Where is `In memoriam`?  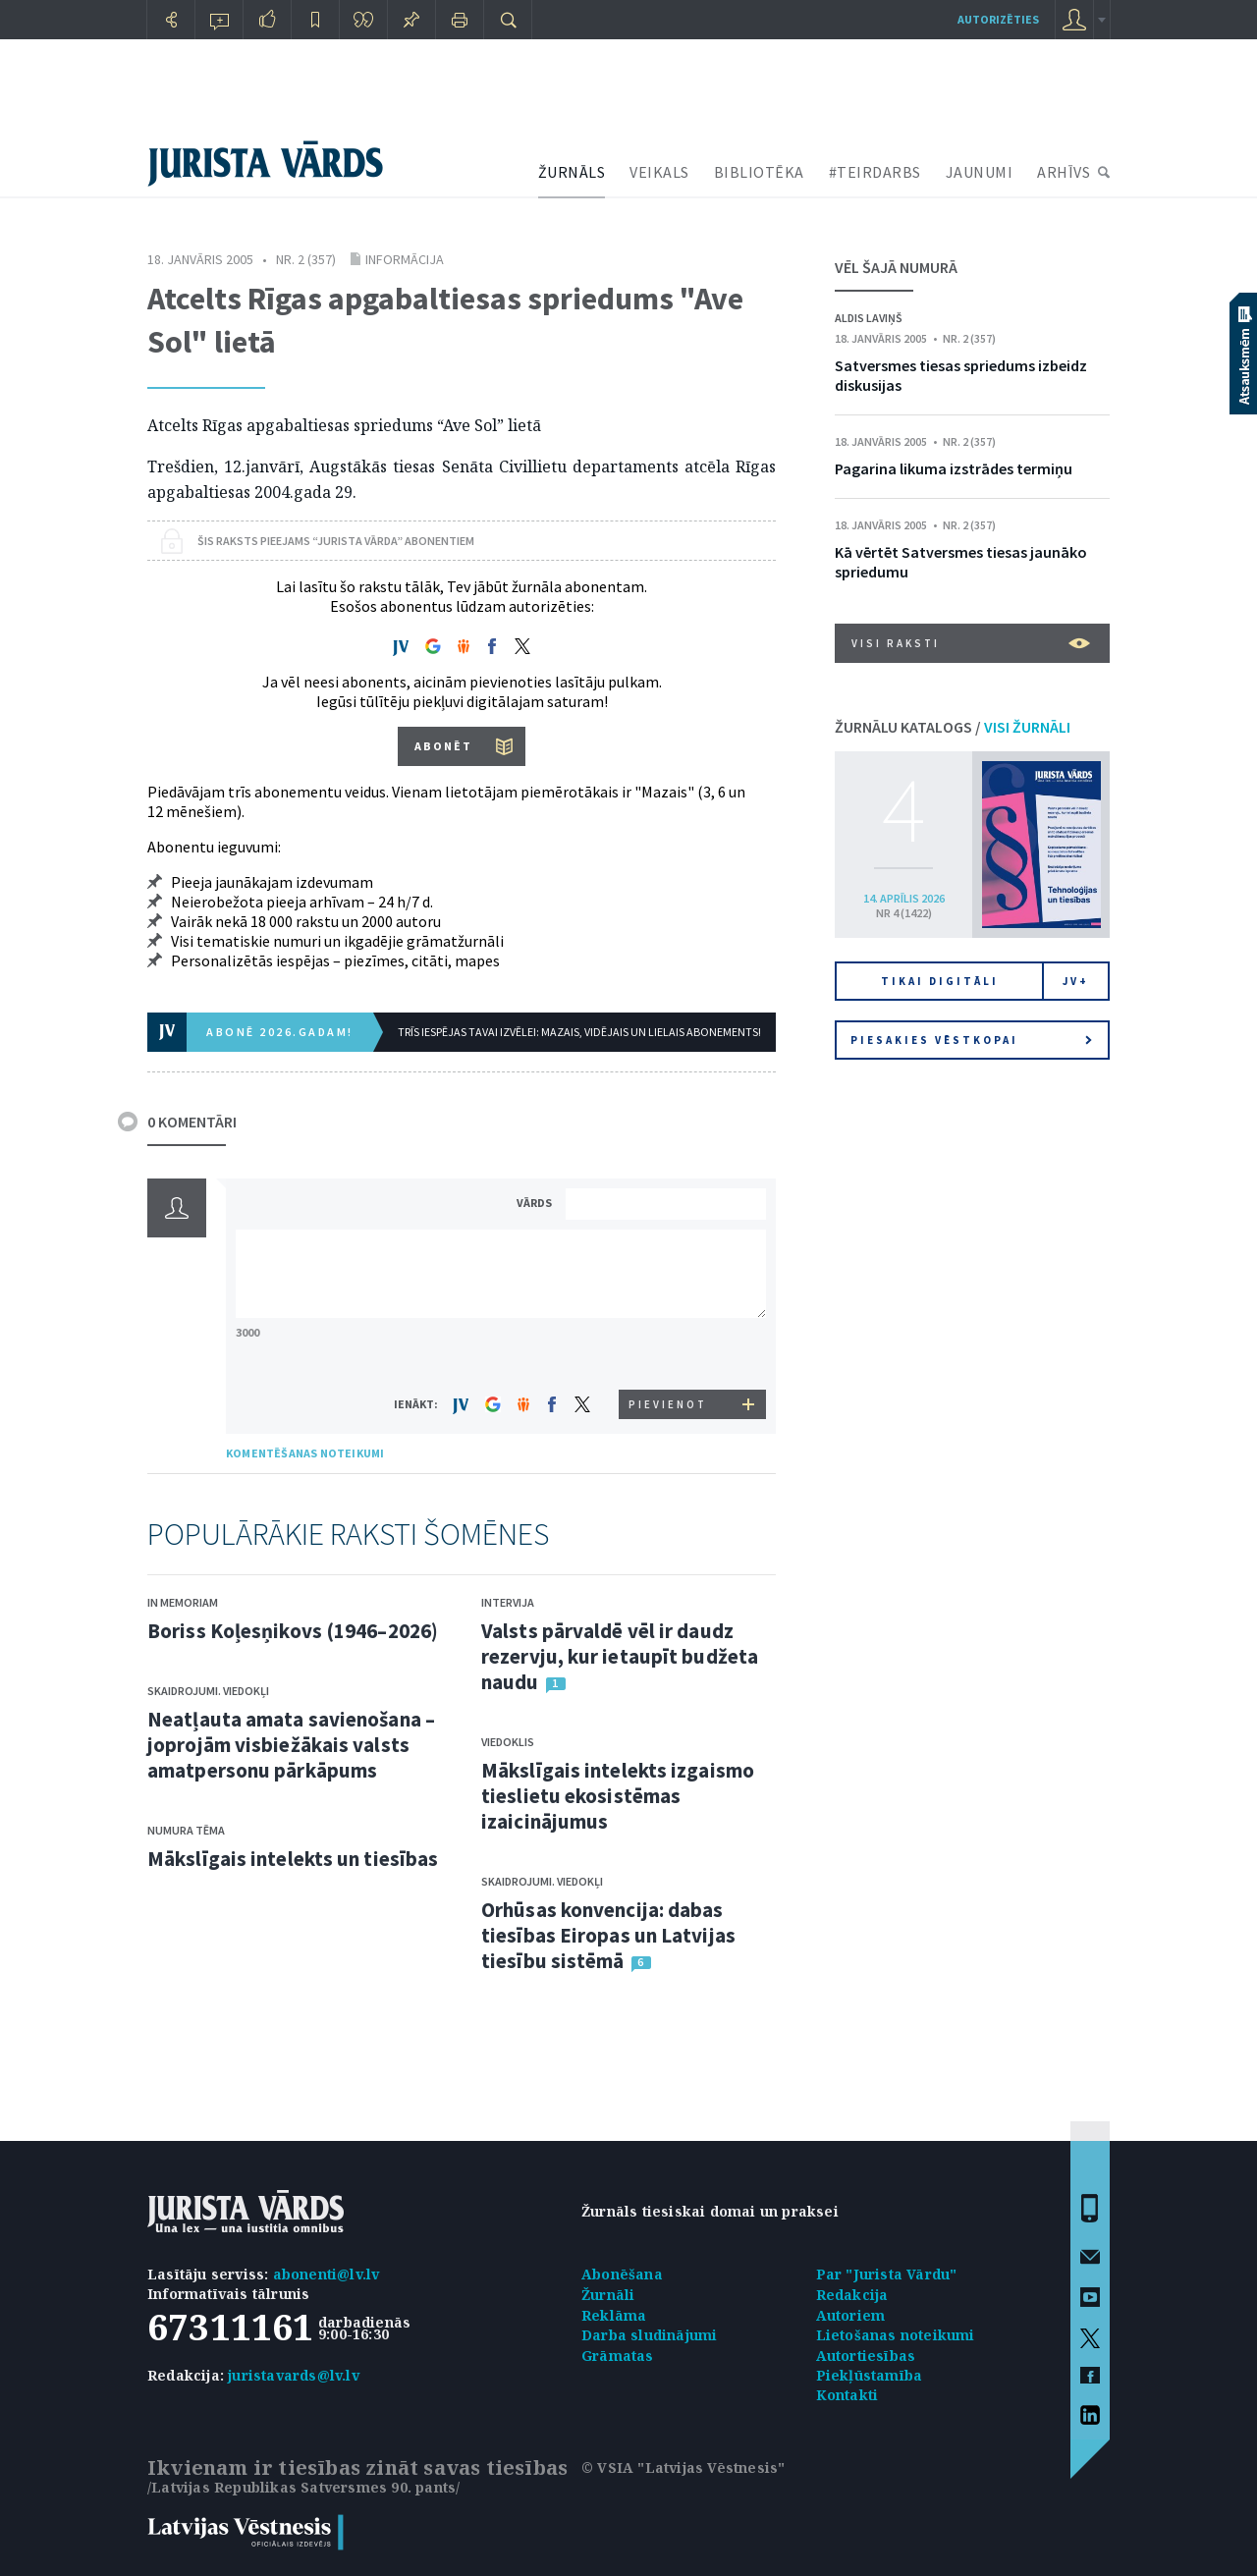
In memoriam is located at coordinates (182, 1602).